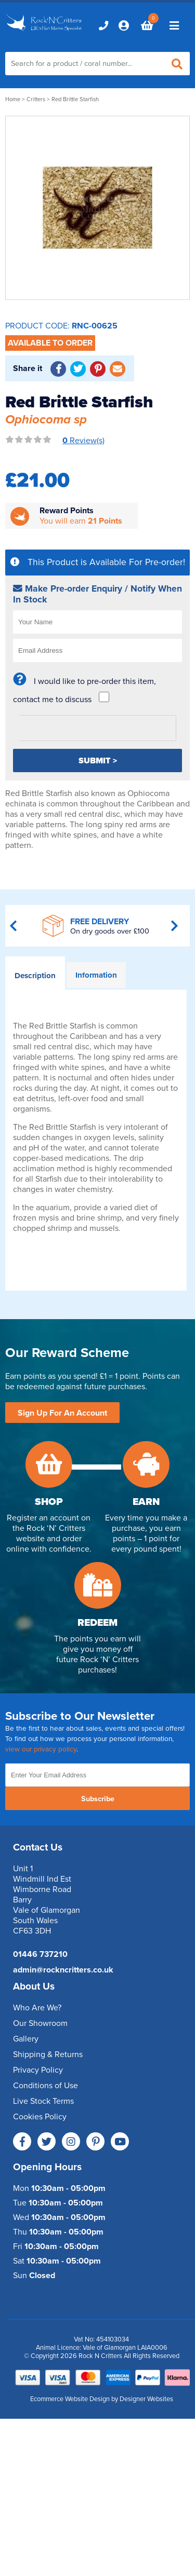 Image resolution: width=195 pixels, height=2576 pixels. What do you see at coordinates (40, 2117) in the screenshot?
I see `Cookies Policy` at bounding box center [40, 2117].